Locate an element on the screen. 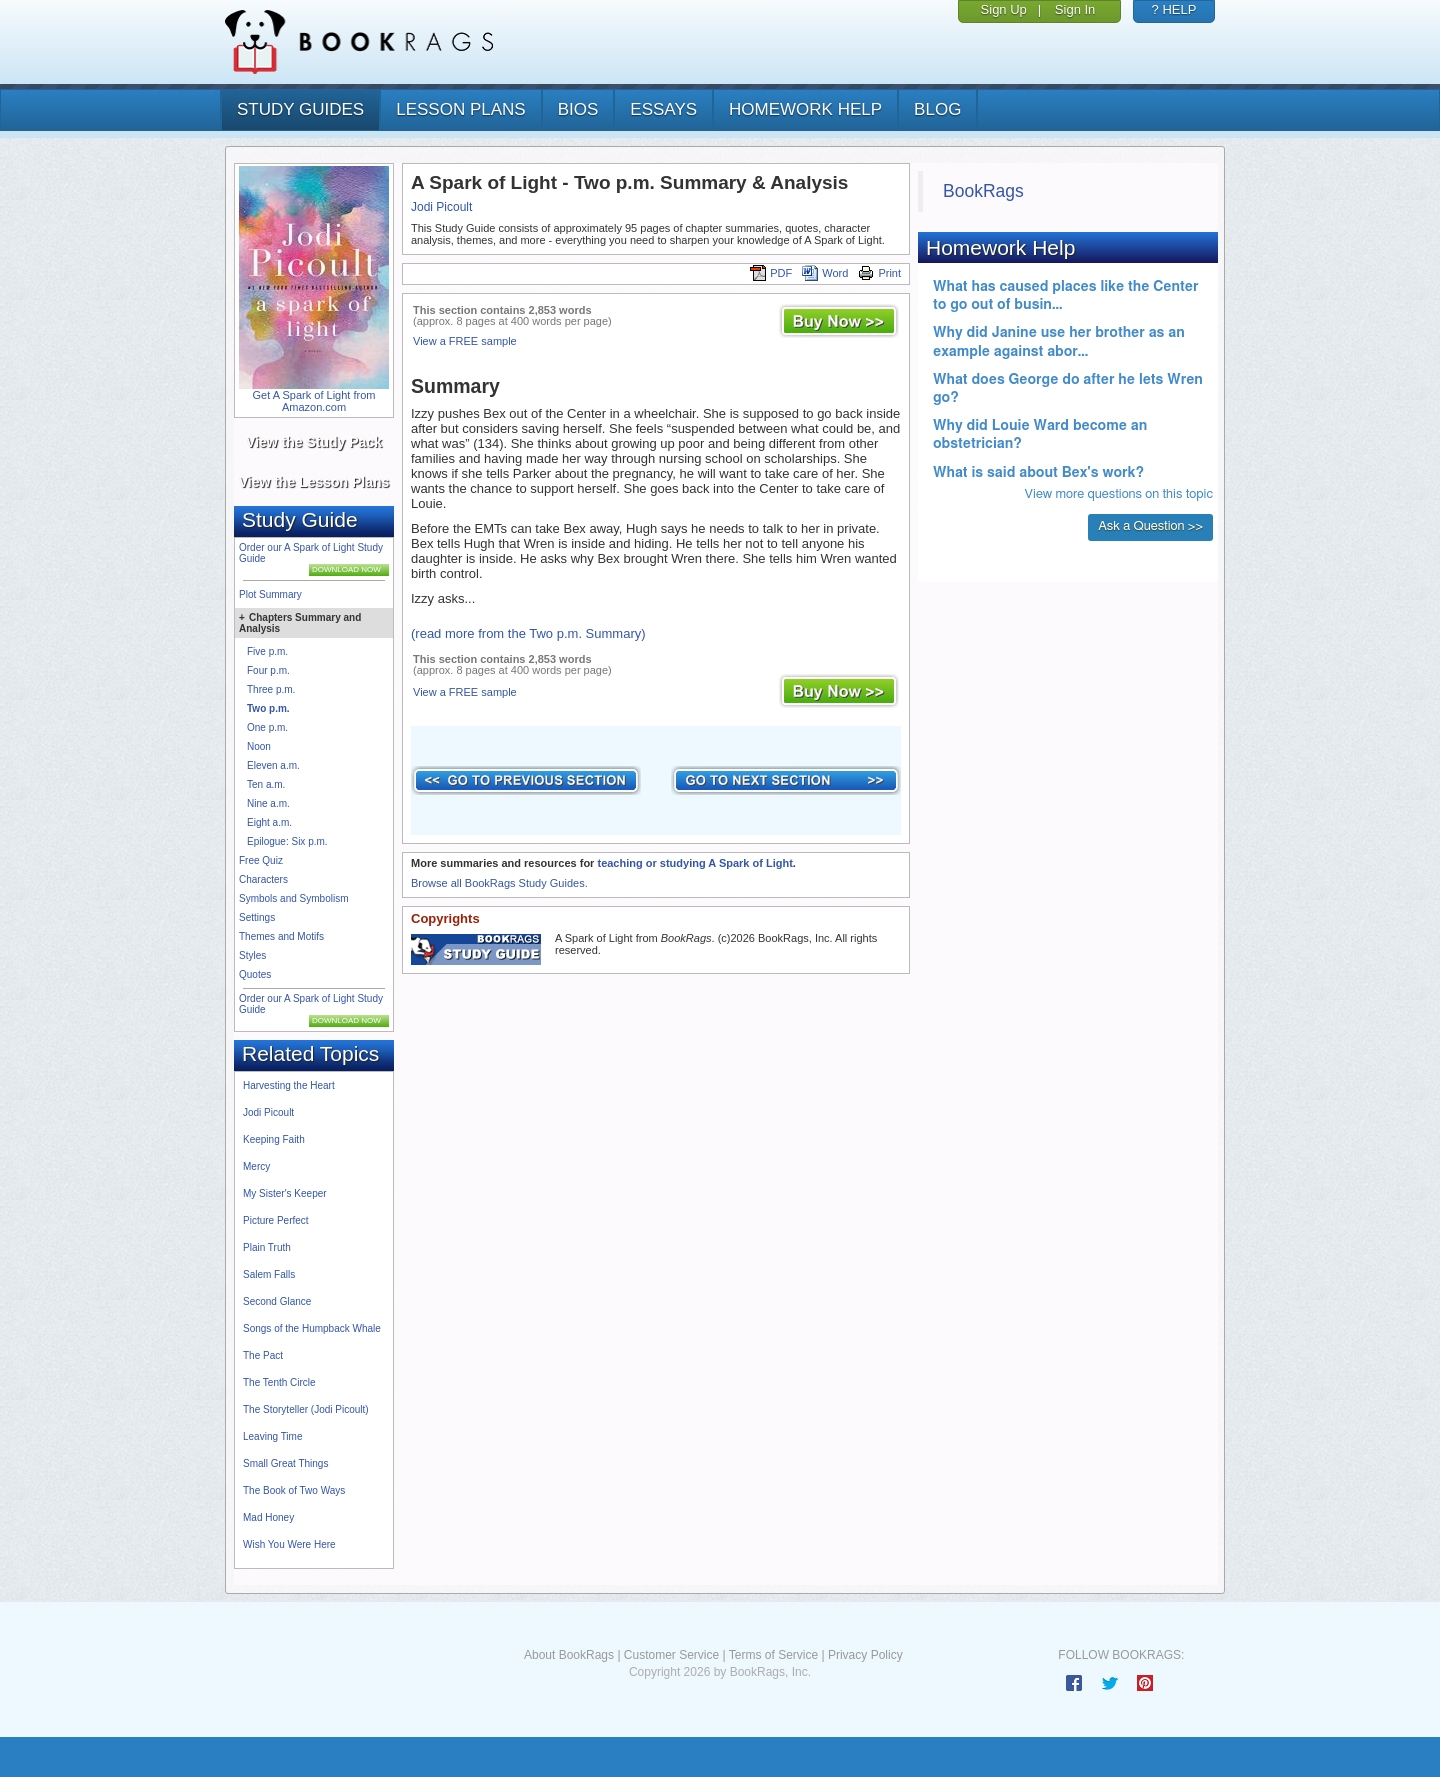 This screenshot has width=1440, height=1777. Word is located at coordinates (825, 273).